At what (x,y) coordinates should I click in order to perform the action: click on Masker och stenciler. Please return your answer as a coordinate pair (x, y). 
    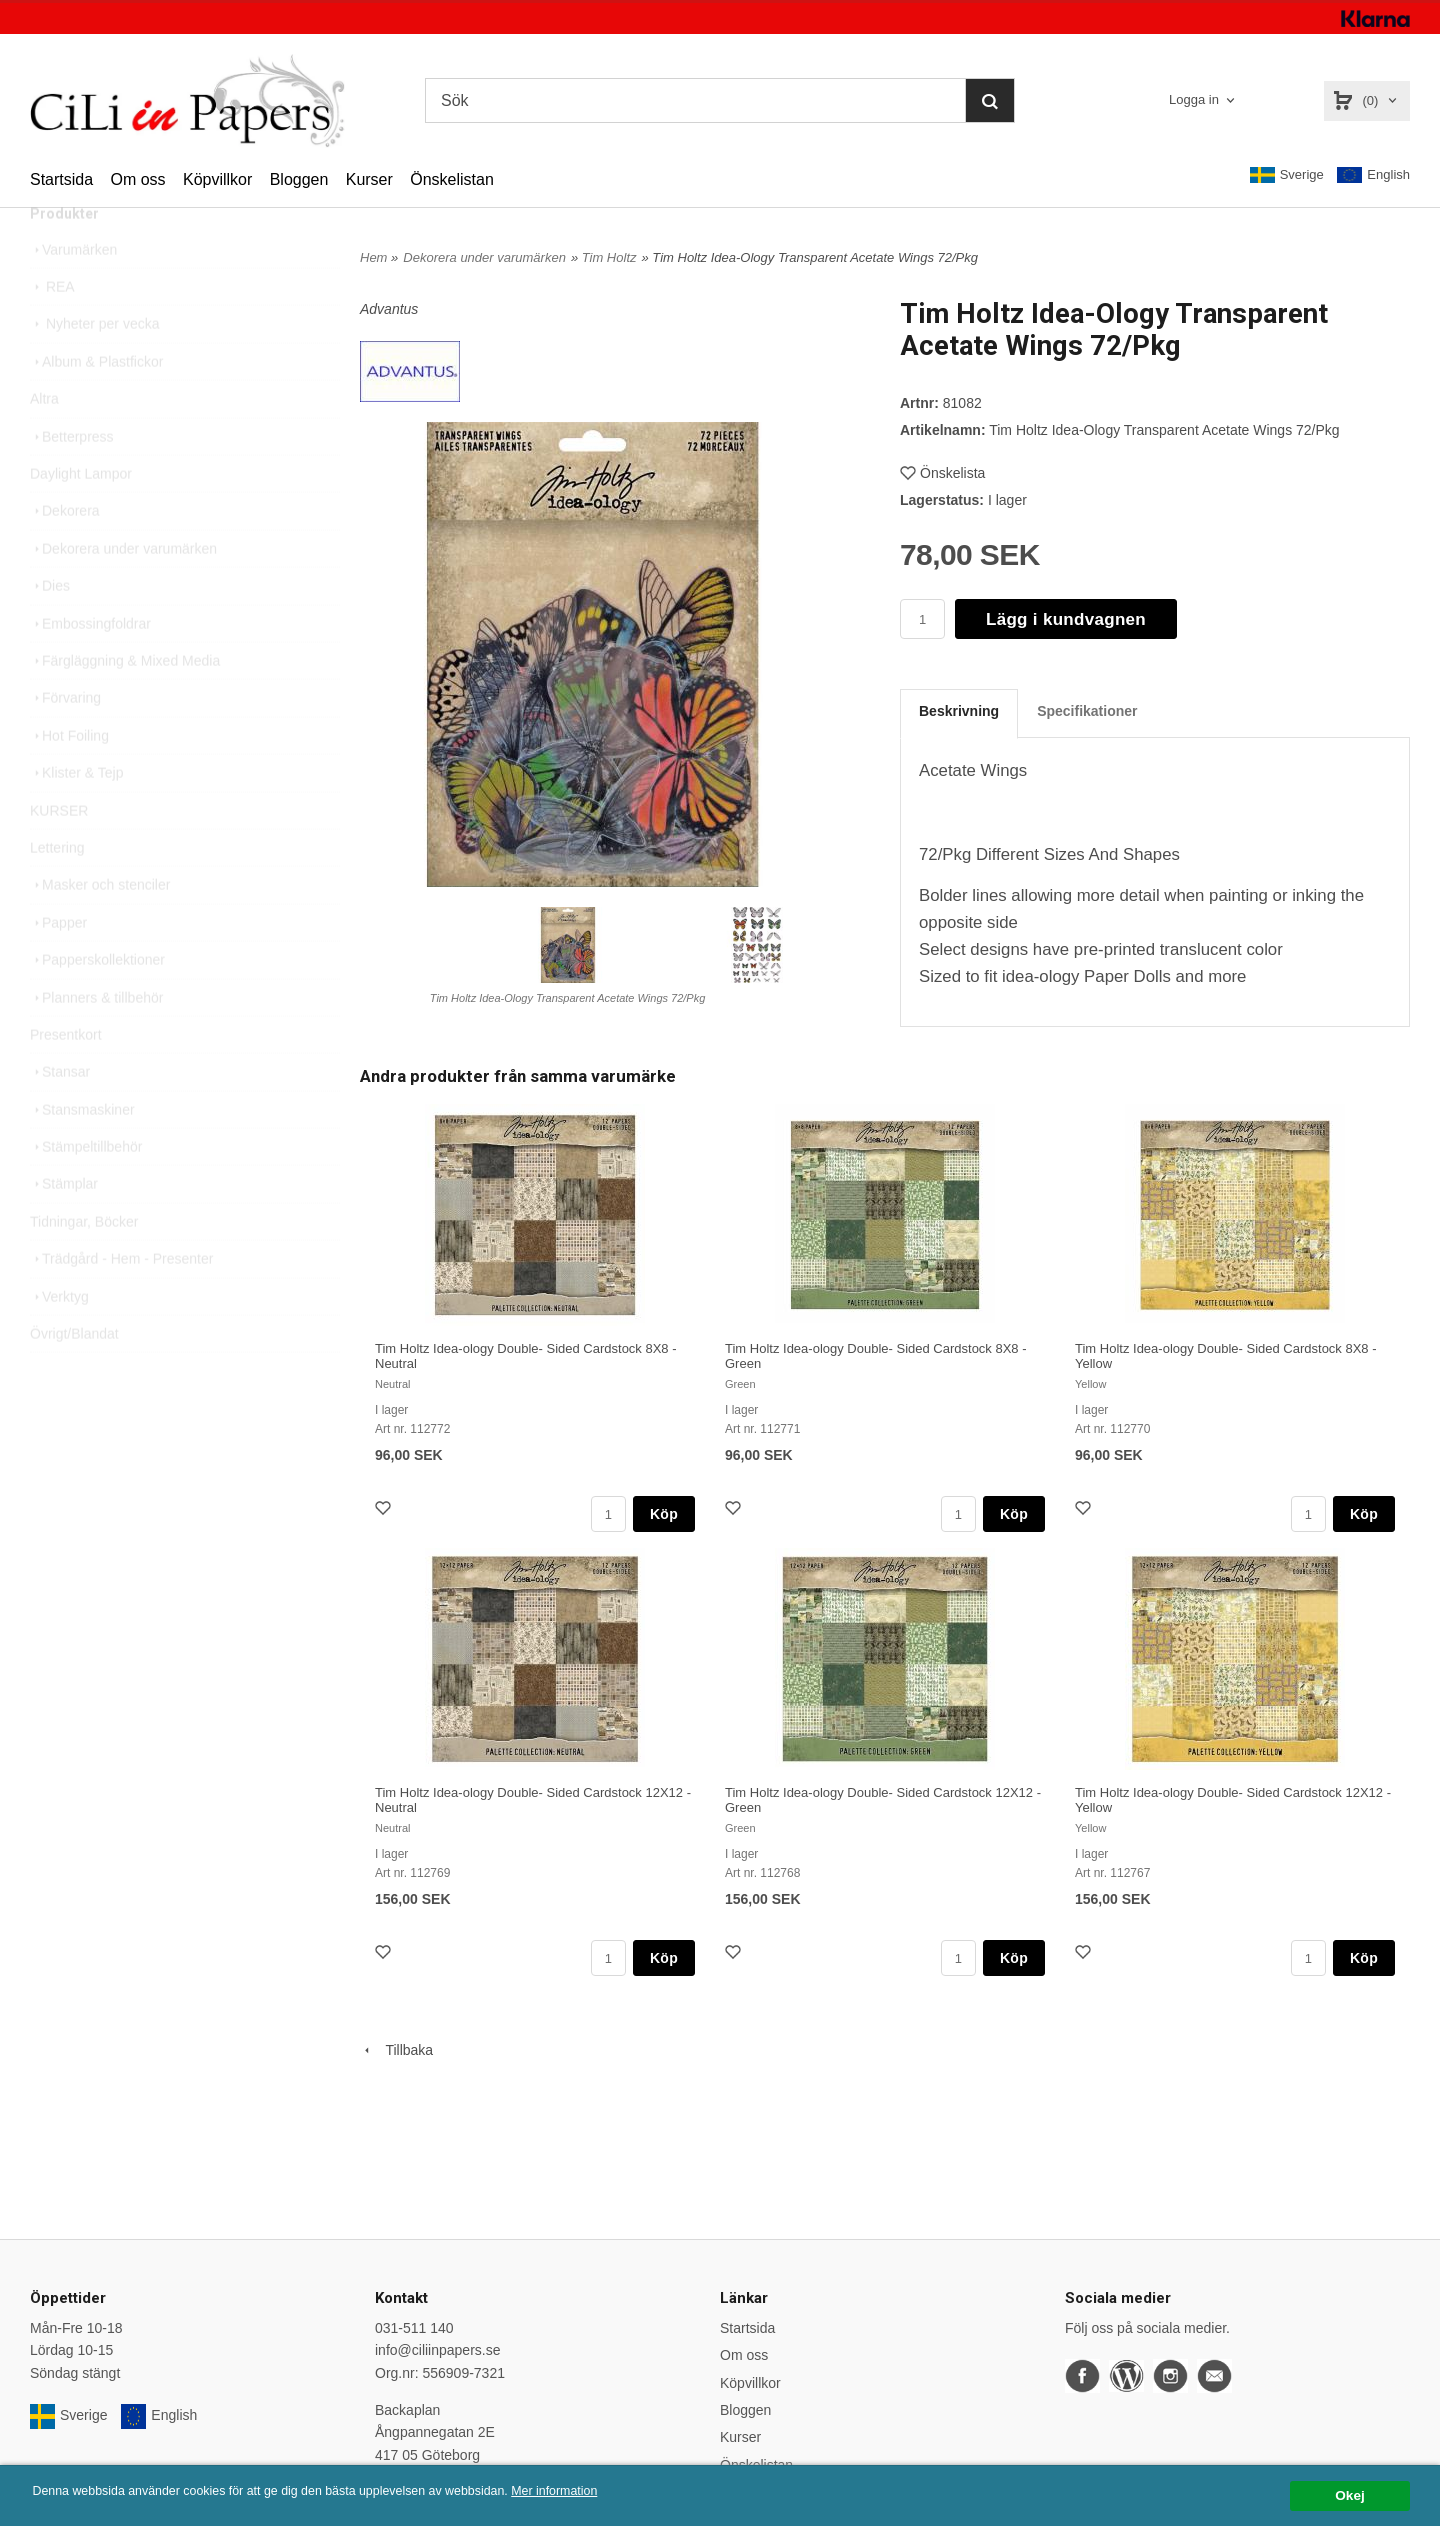
    Looking at the image, I should click on (100, 927).